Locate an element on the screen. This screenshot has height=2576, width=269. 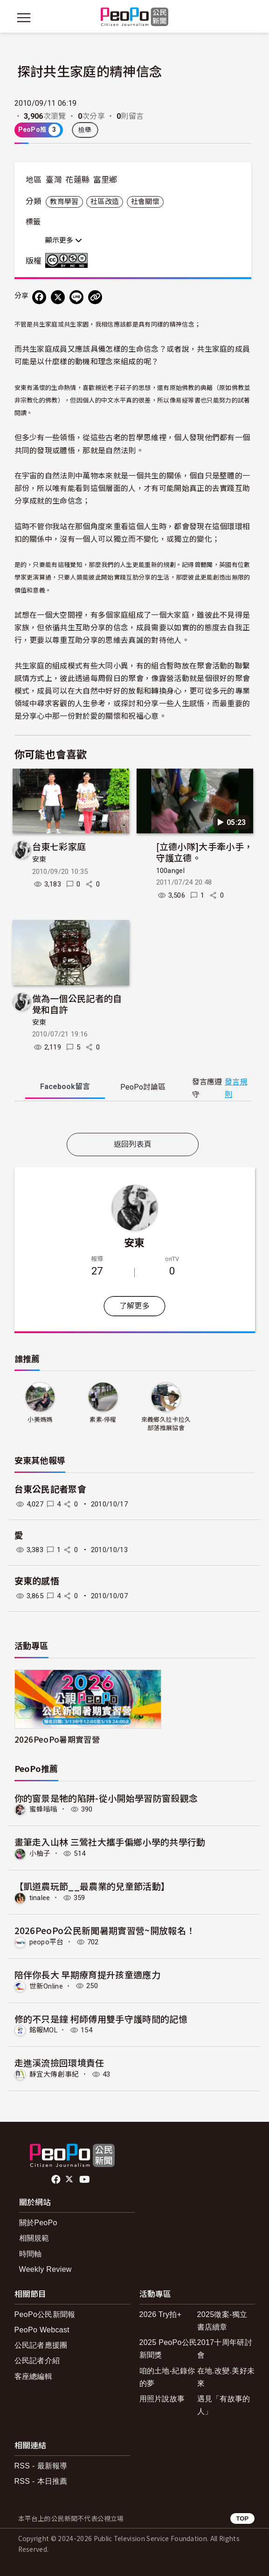
時間軸 is located at coordinates (30, 2254).